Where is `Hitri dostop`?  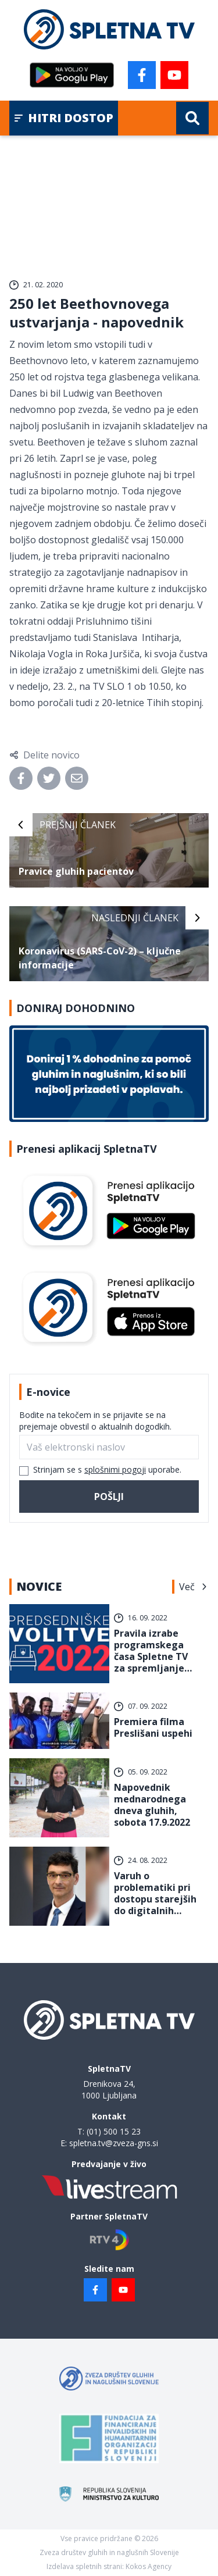
Hitri dostop is located at coordinates (63, 118).